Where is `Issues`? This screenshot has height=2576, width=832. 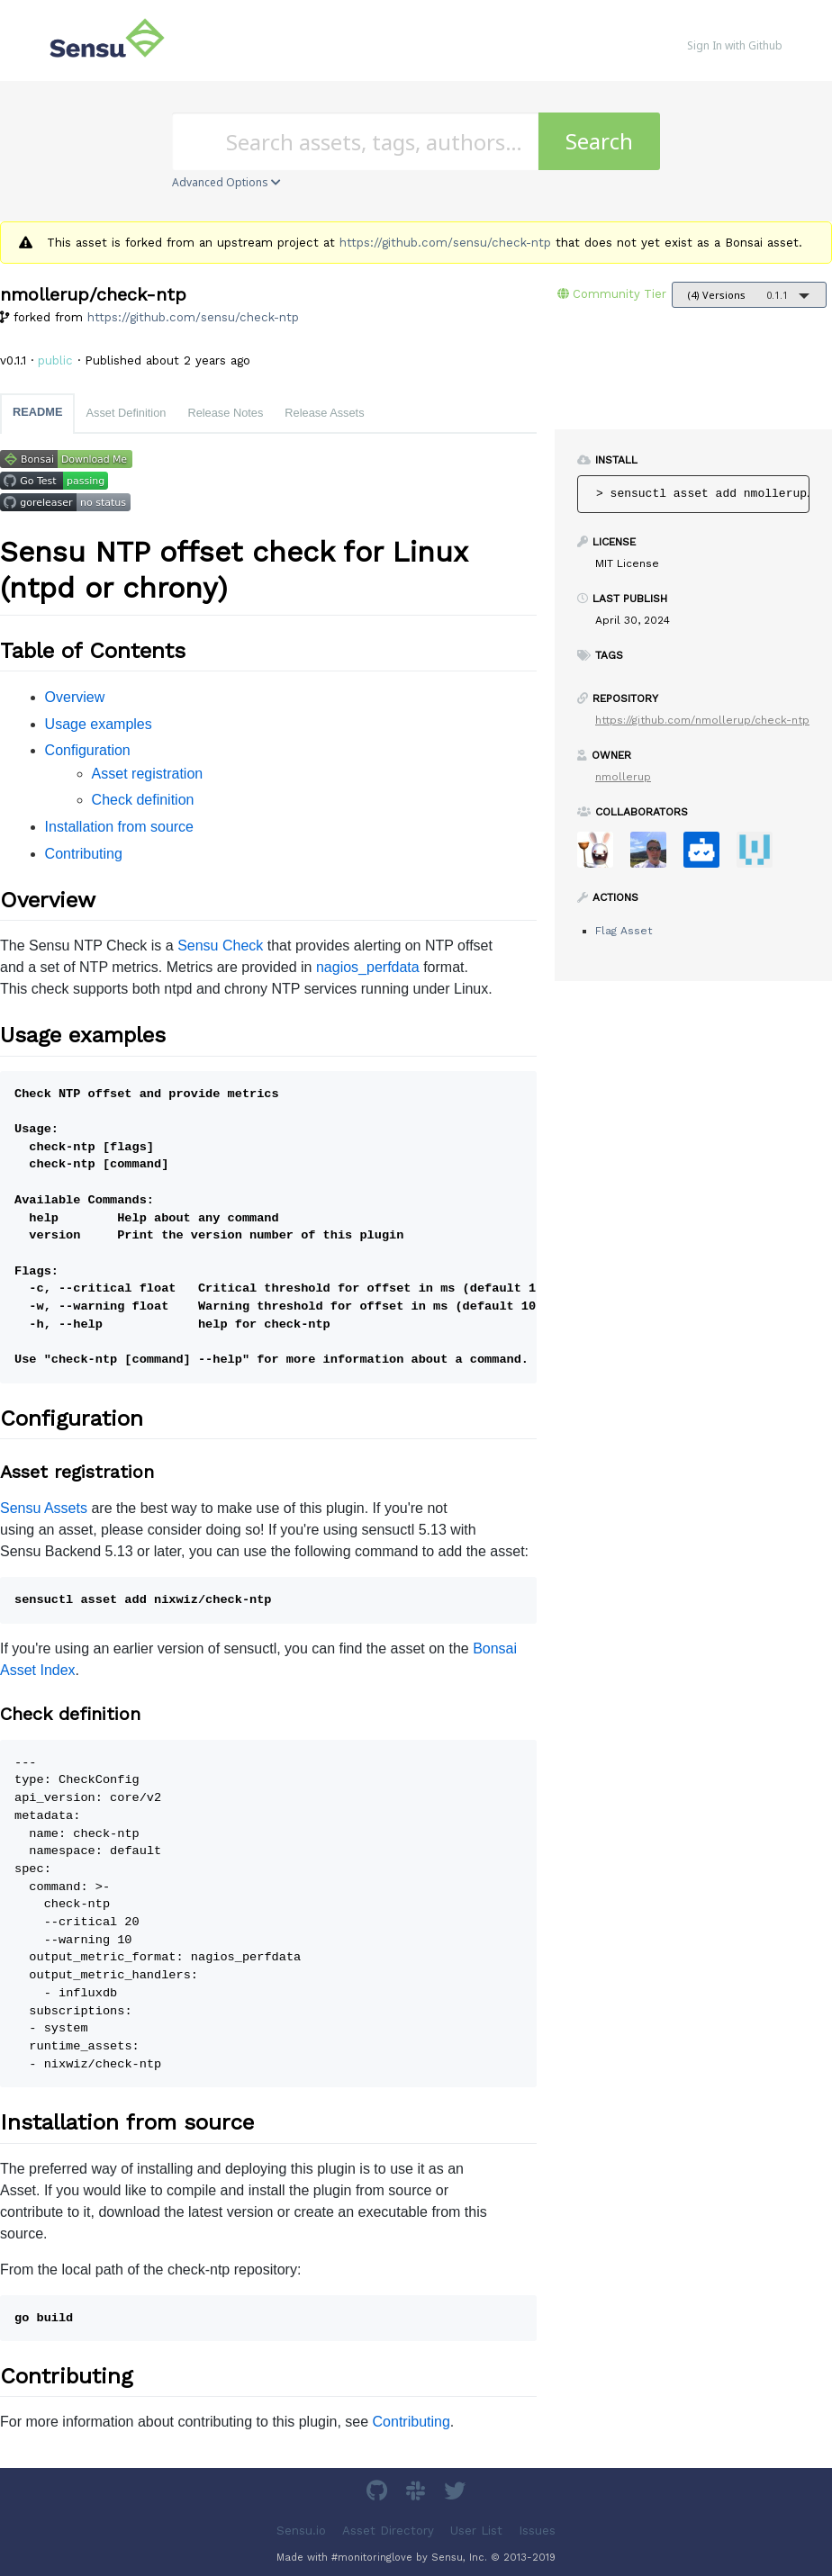
Issues is located at coordinates (537, 2530).